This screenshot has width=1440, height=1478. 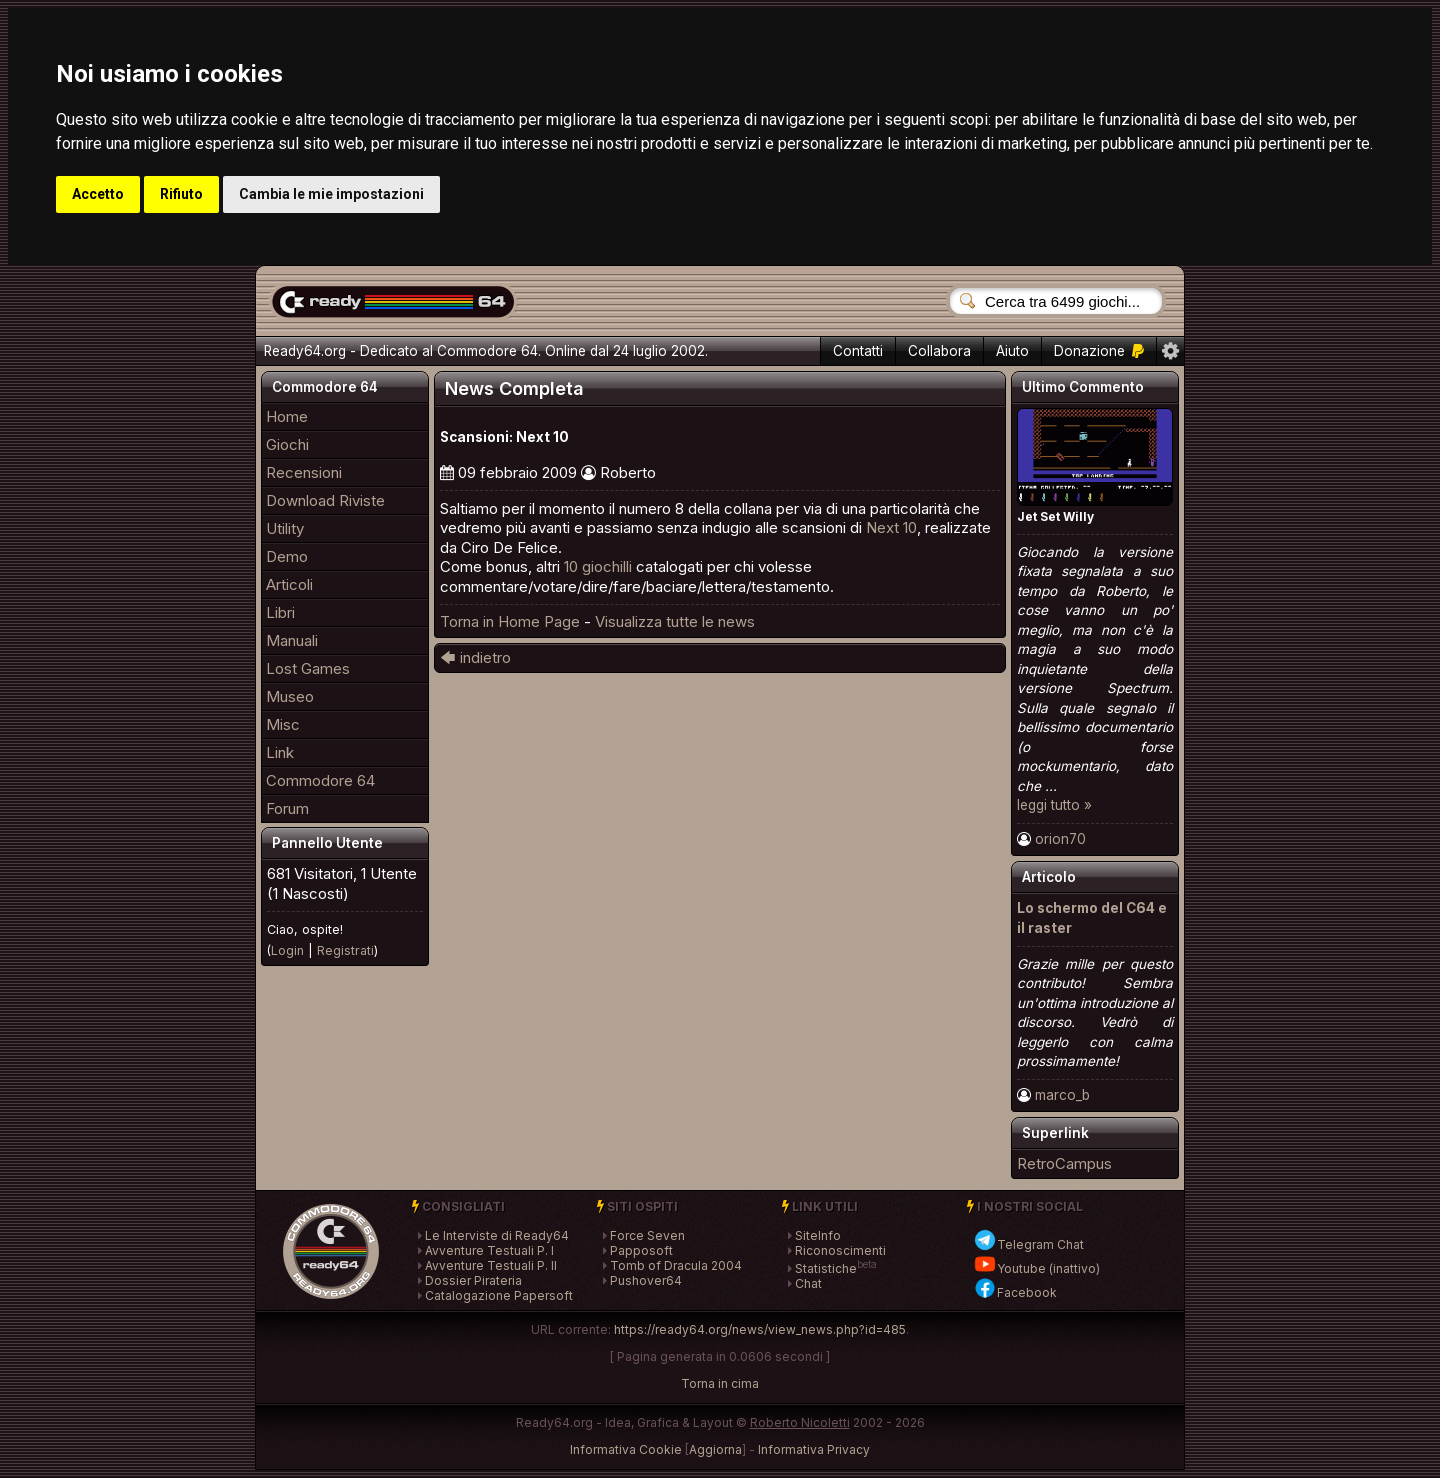 What do you see at coordinates (646, 1280) in the screenshot?
I see `Pushover64` at bounding box center [646, 1280].